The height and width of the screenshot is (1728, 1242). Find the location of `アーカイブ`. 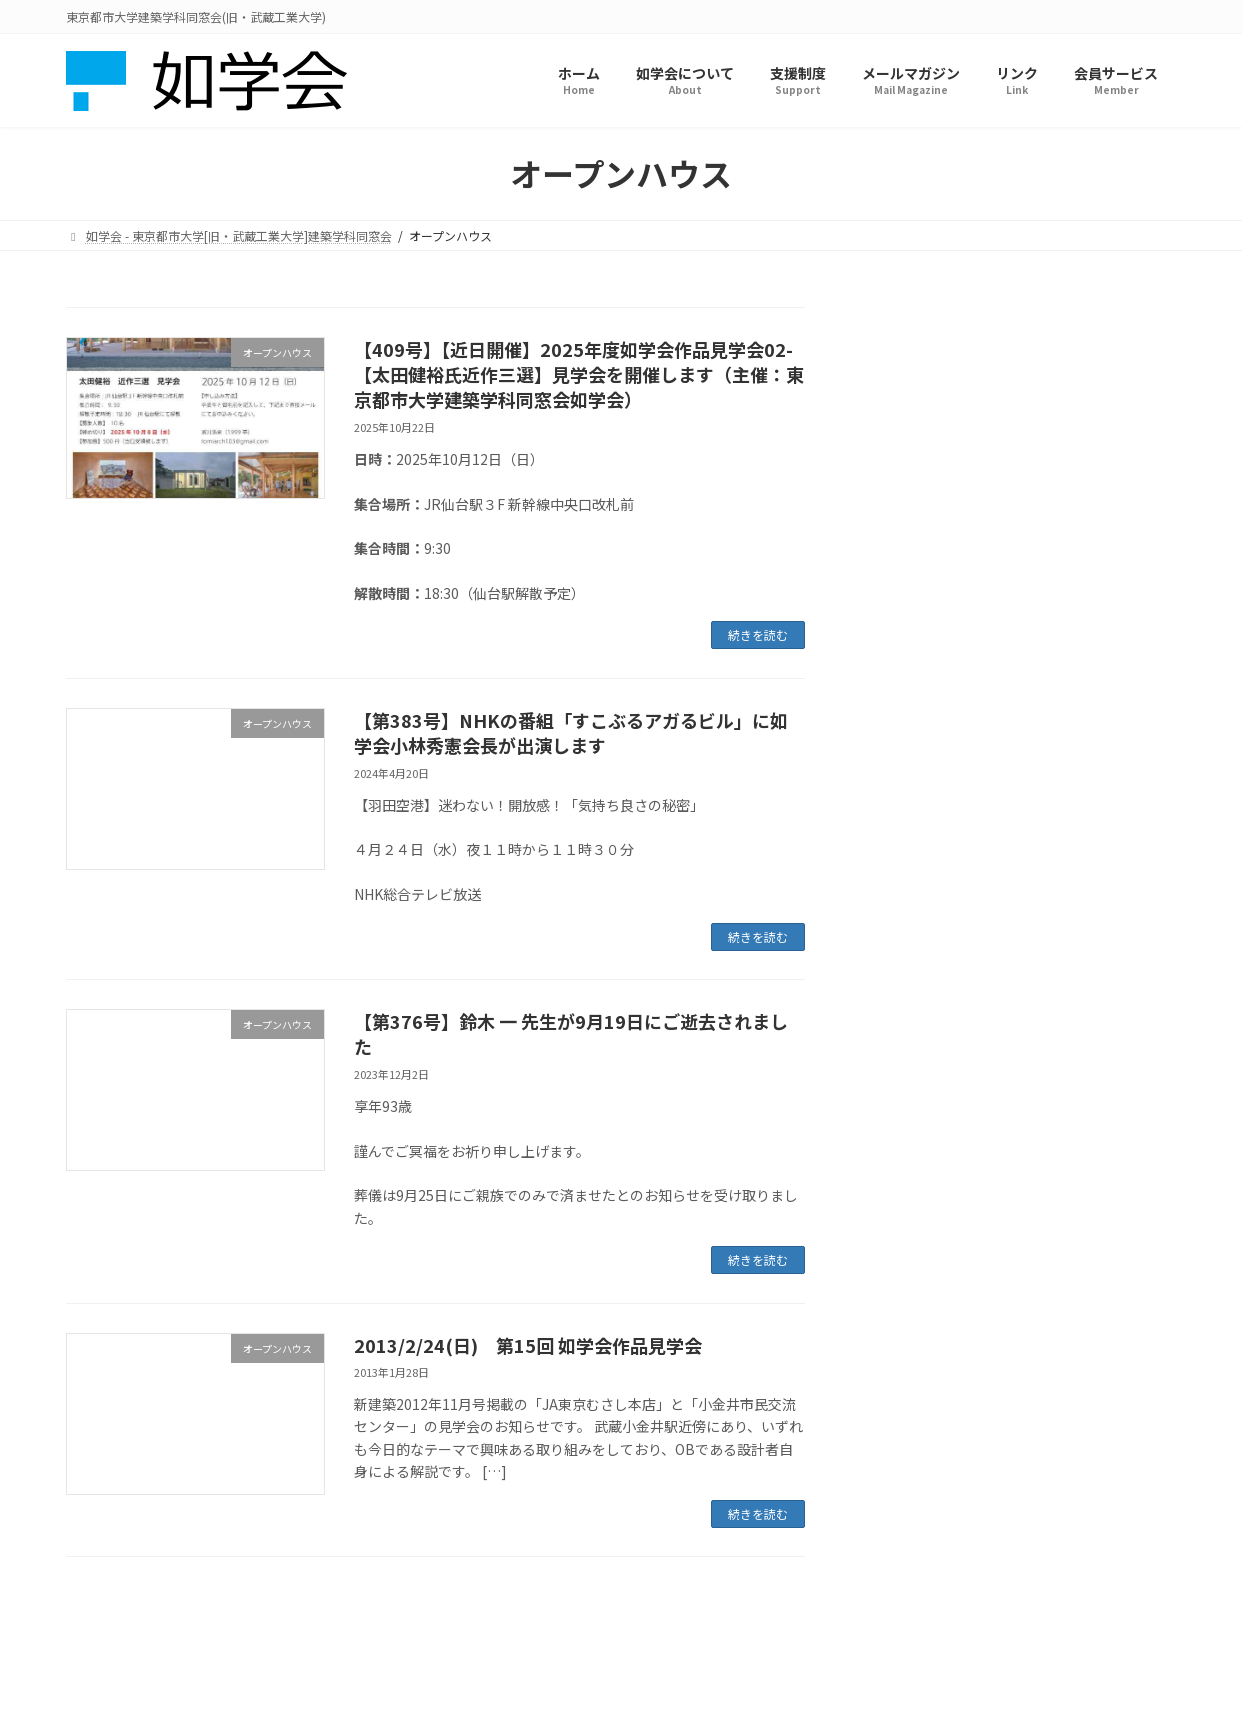

アーカイブ is located at coordinates (907, 823).